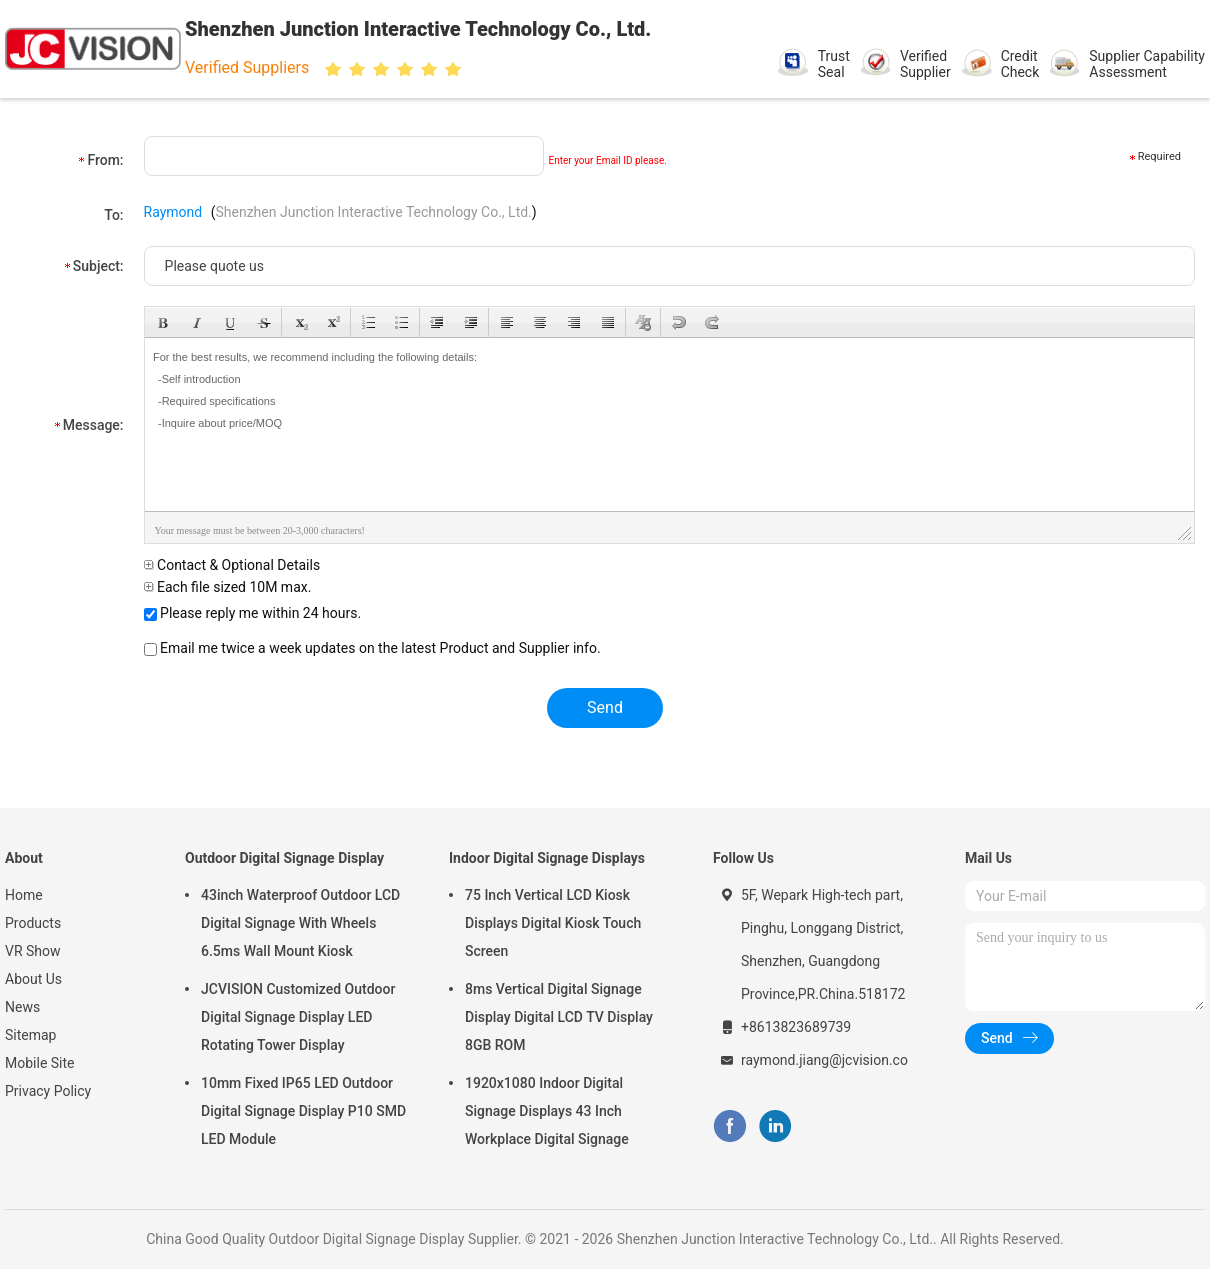 The height and width of the screenshot is (1269, 1210). I want to click on Privacy Policy, so click(48, 1091).